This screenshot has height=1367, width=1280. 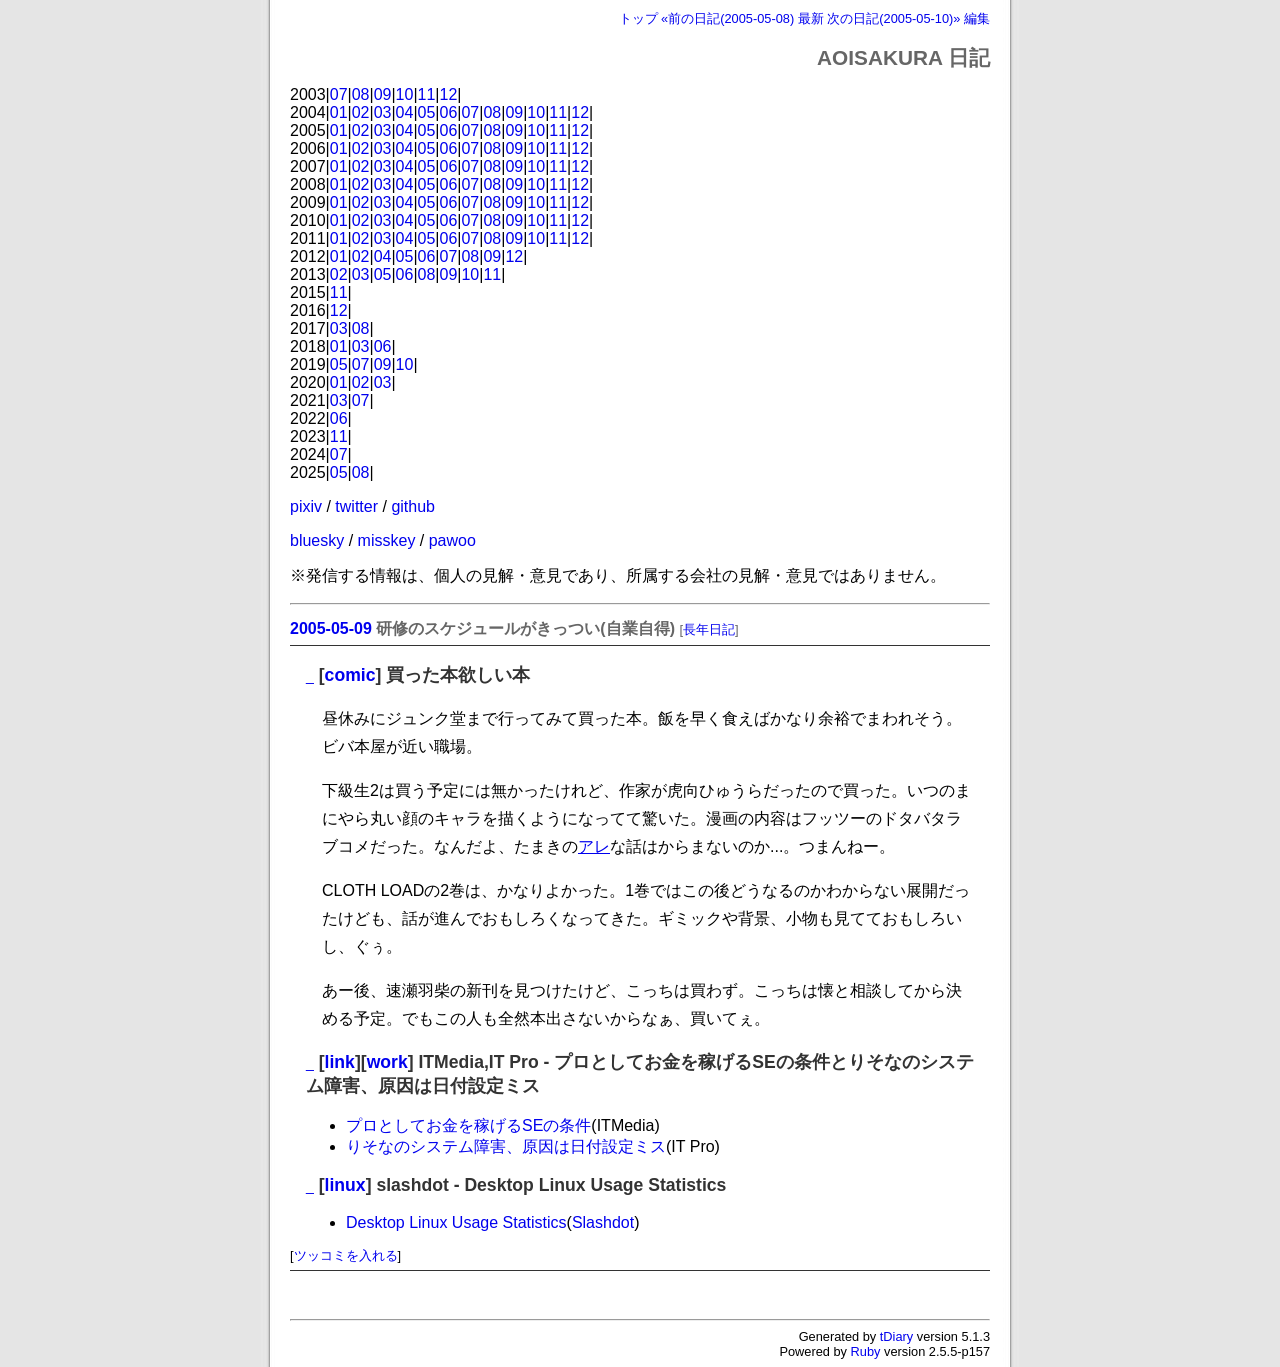 What do you see at coordinates (456, 1222) in the screenshot?
I see `Desktop Linux Usage Statistics` at bounding box center [456, 1222].